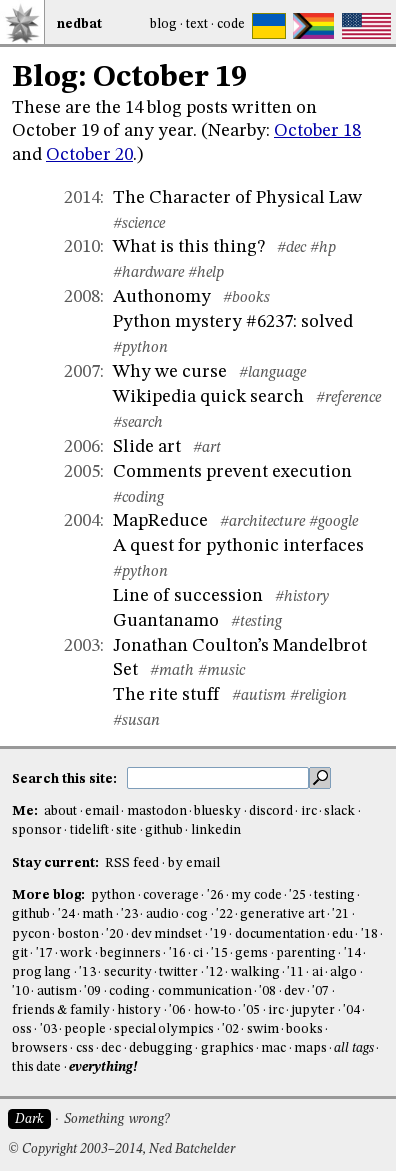 The height and width of the screenshot is (1171, 396). What do you see at coordinates (160, 521) in the screenshot?
I see `MapReduce` at bounding box center [160, 521].